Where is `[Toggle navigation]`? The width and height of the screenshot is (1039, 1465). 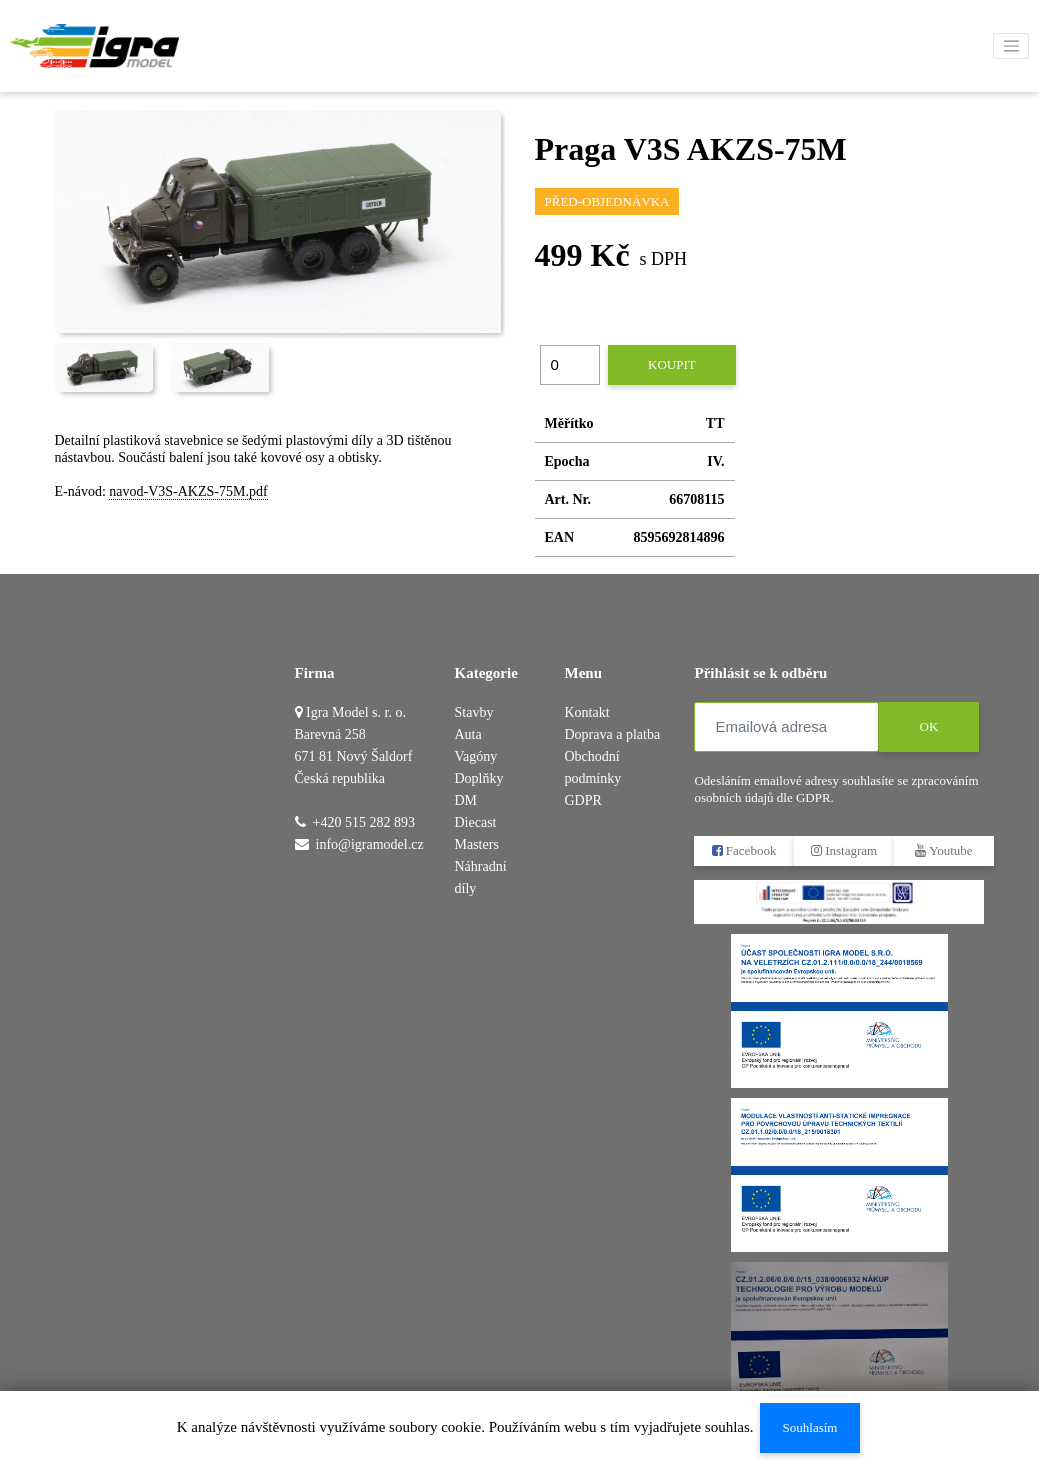 [Toggle navigation] is located at coordinates (1011, 46).